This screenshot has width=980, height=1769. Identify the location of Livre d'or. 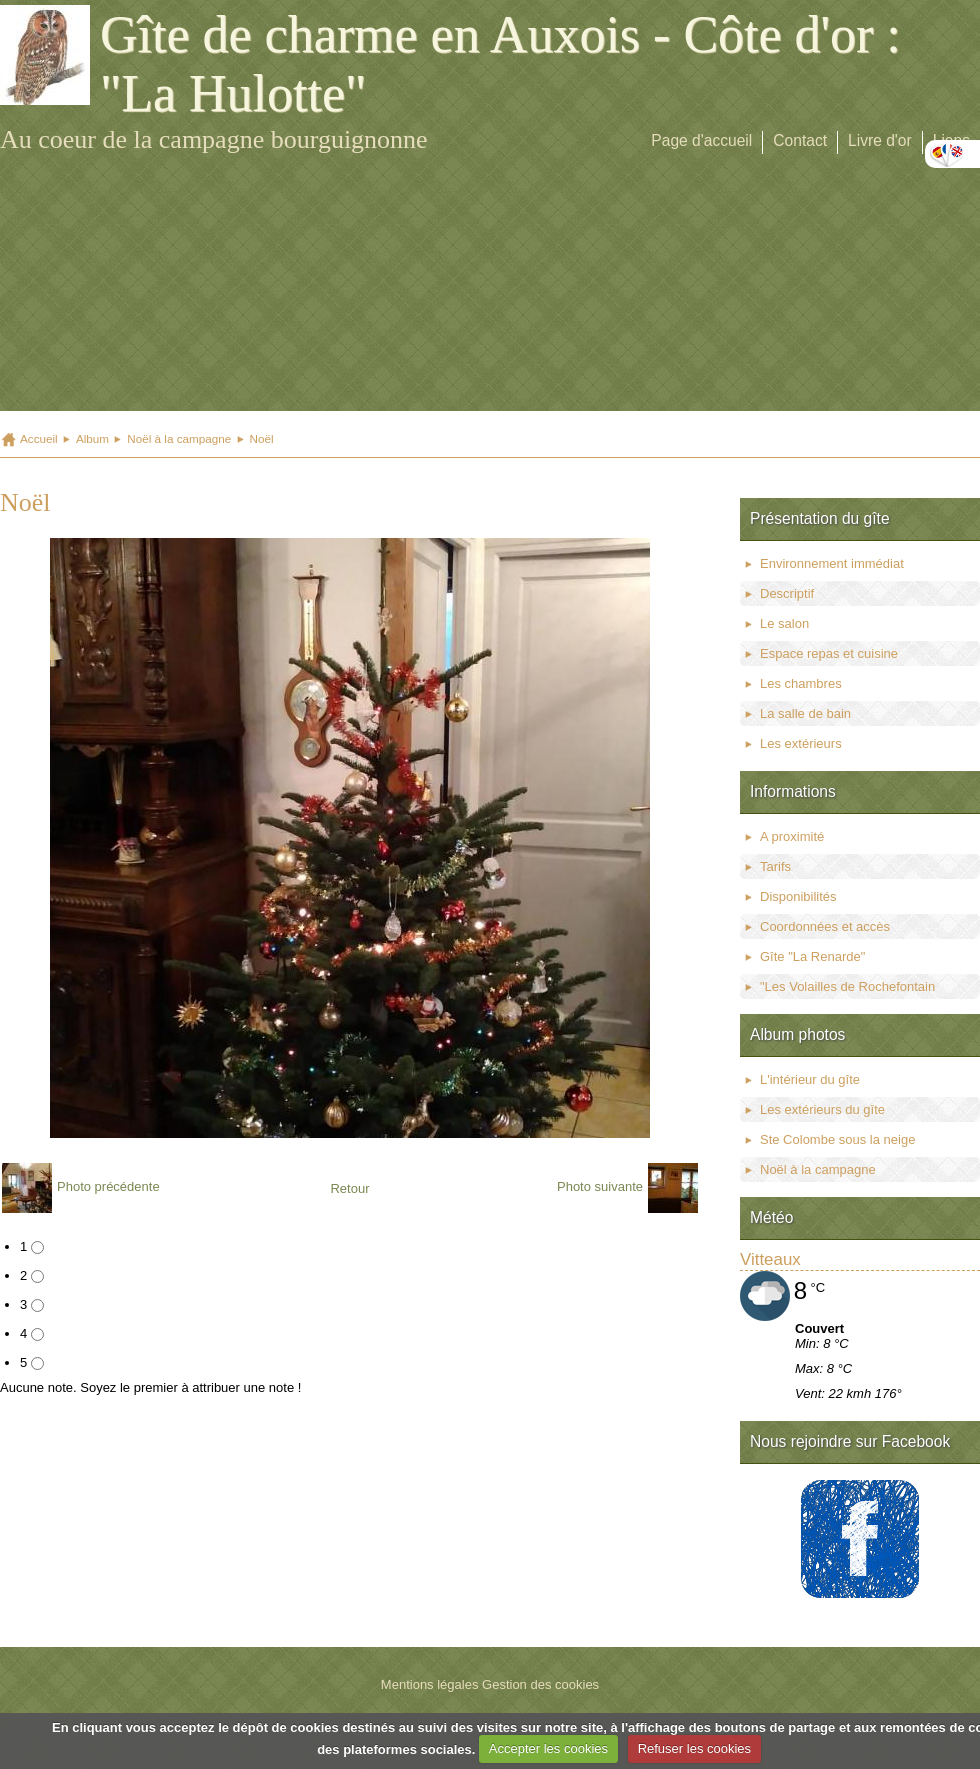
(880, 140).